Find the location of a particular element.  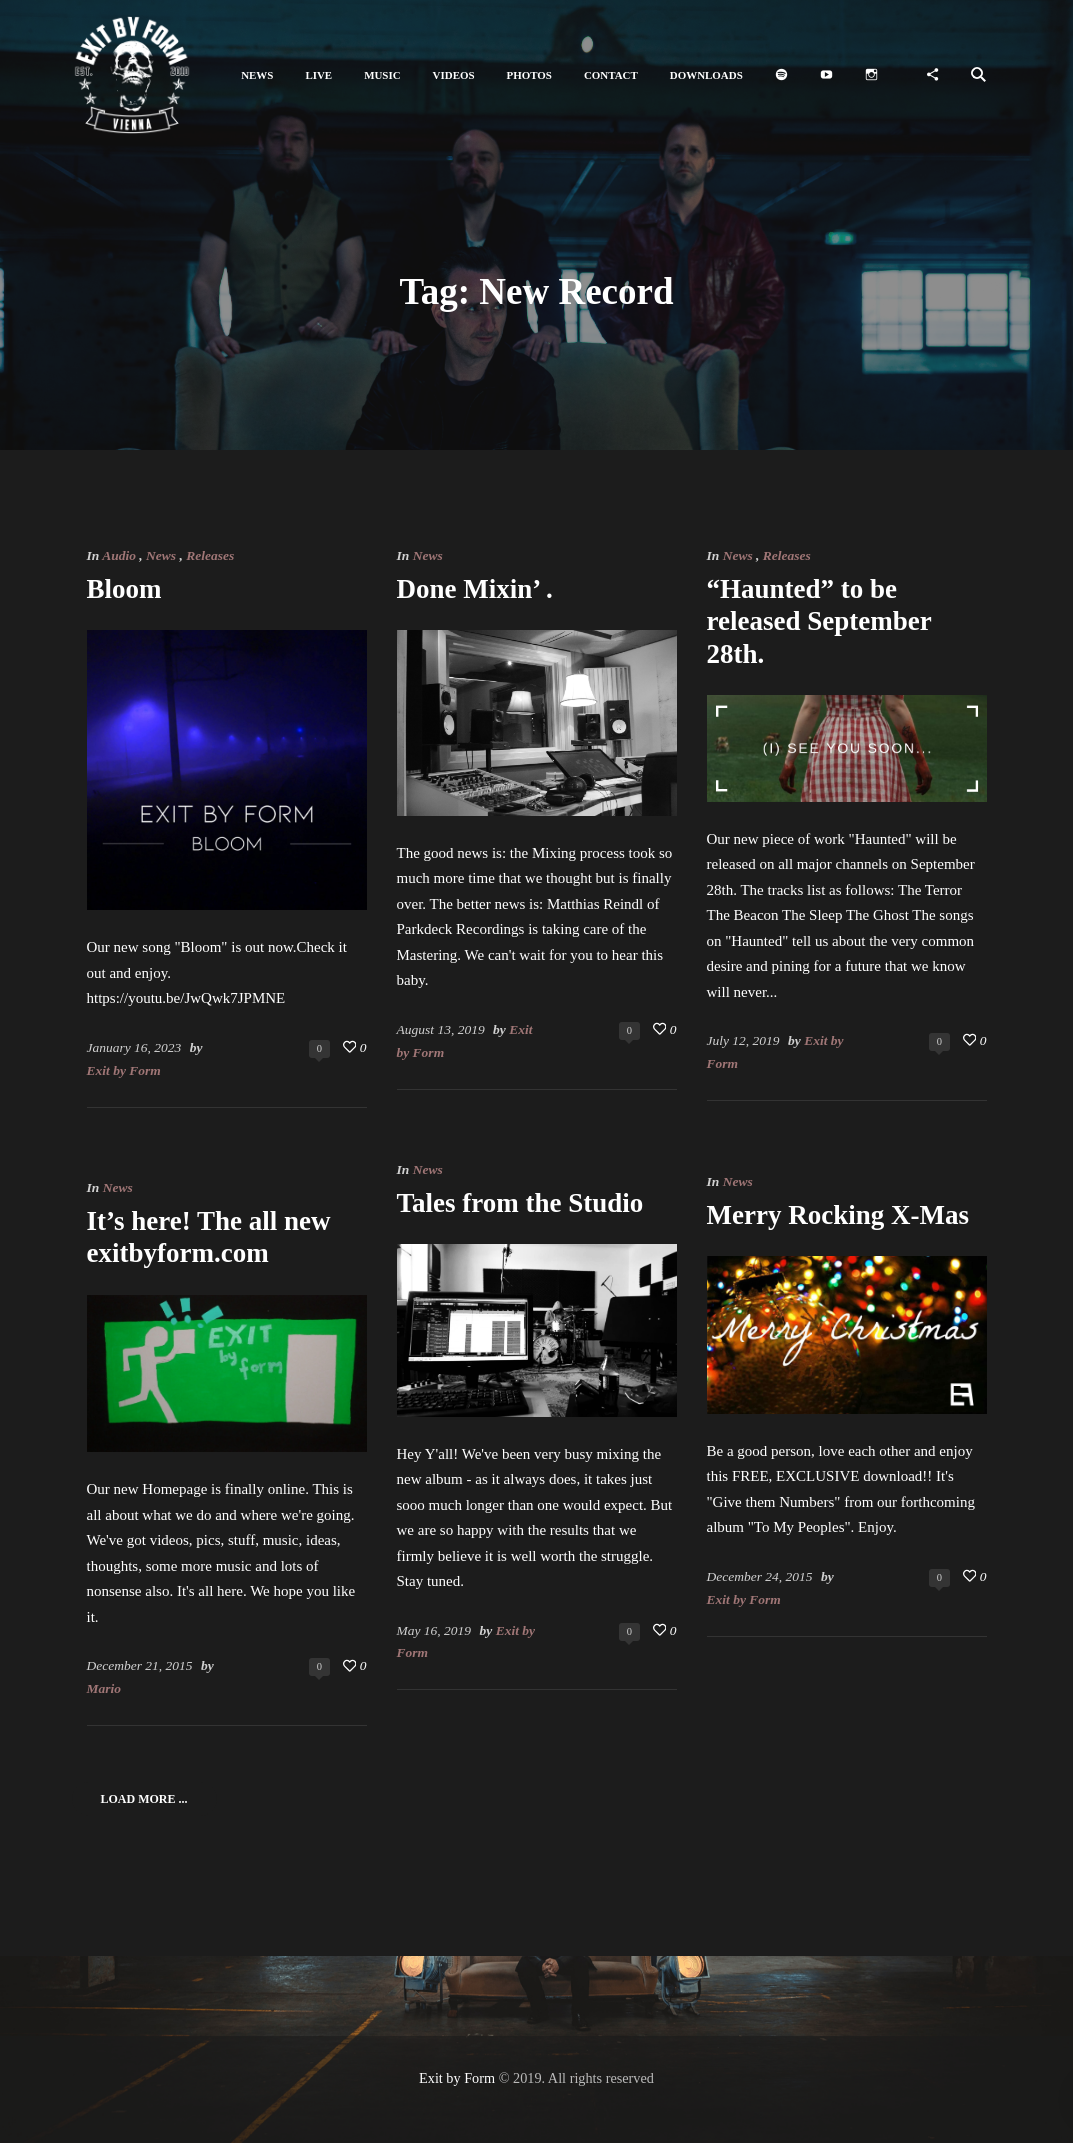

Exit by Form is located at coordinates (124, 1070).